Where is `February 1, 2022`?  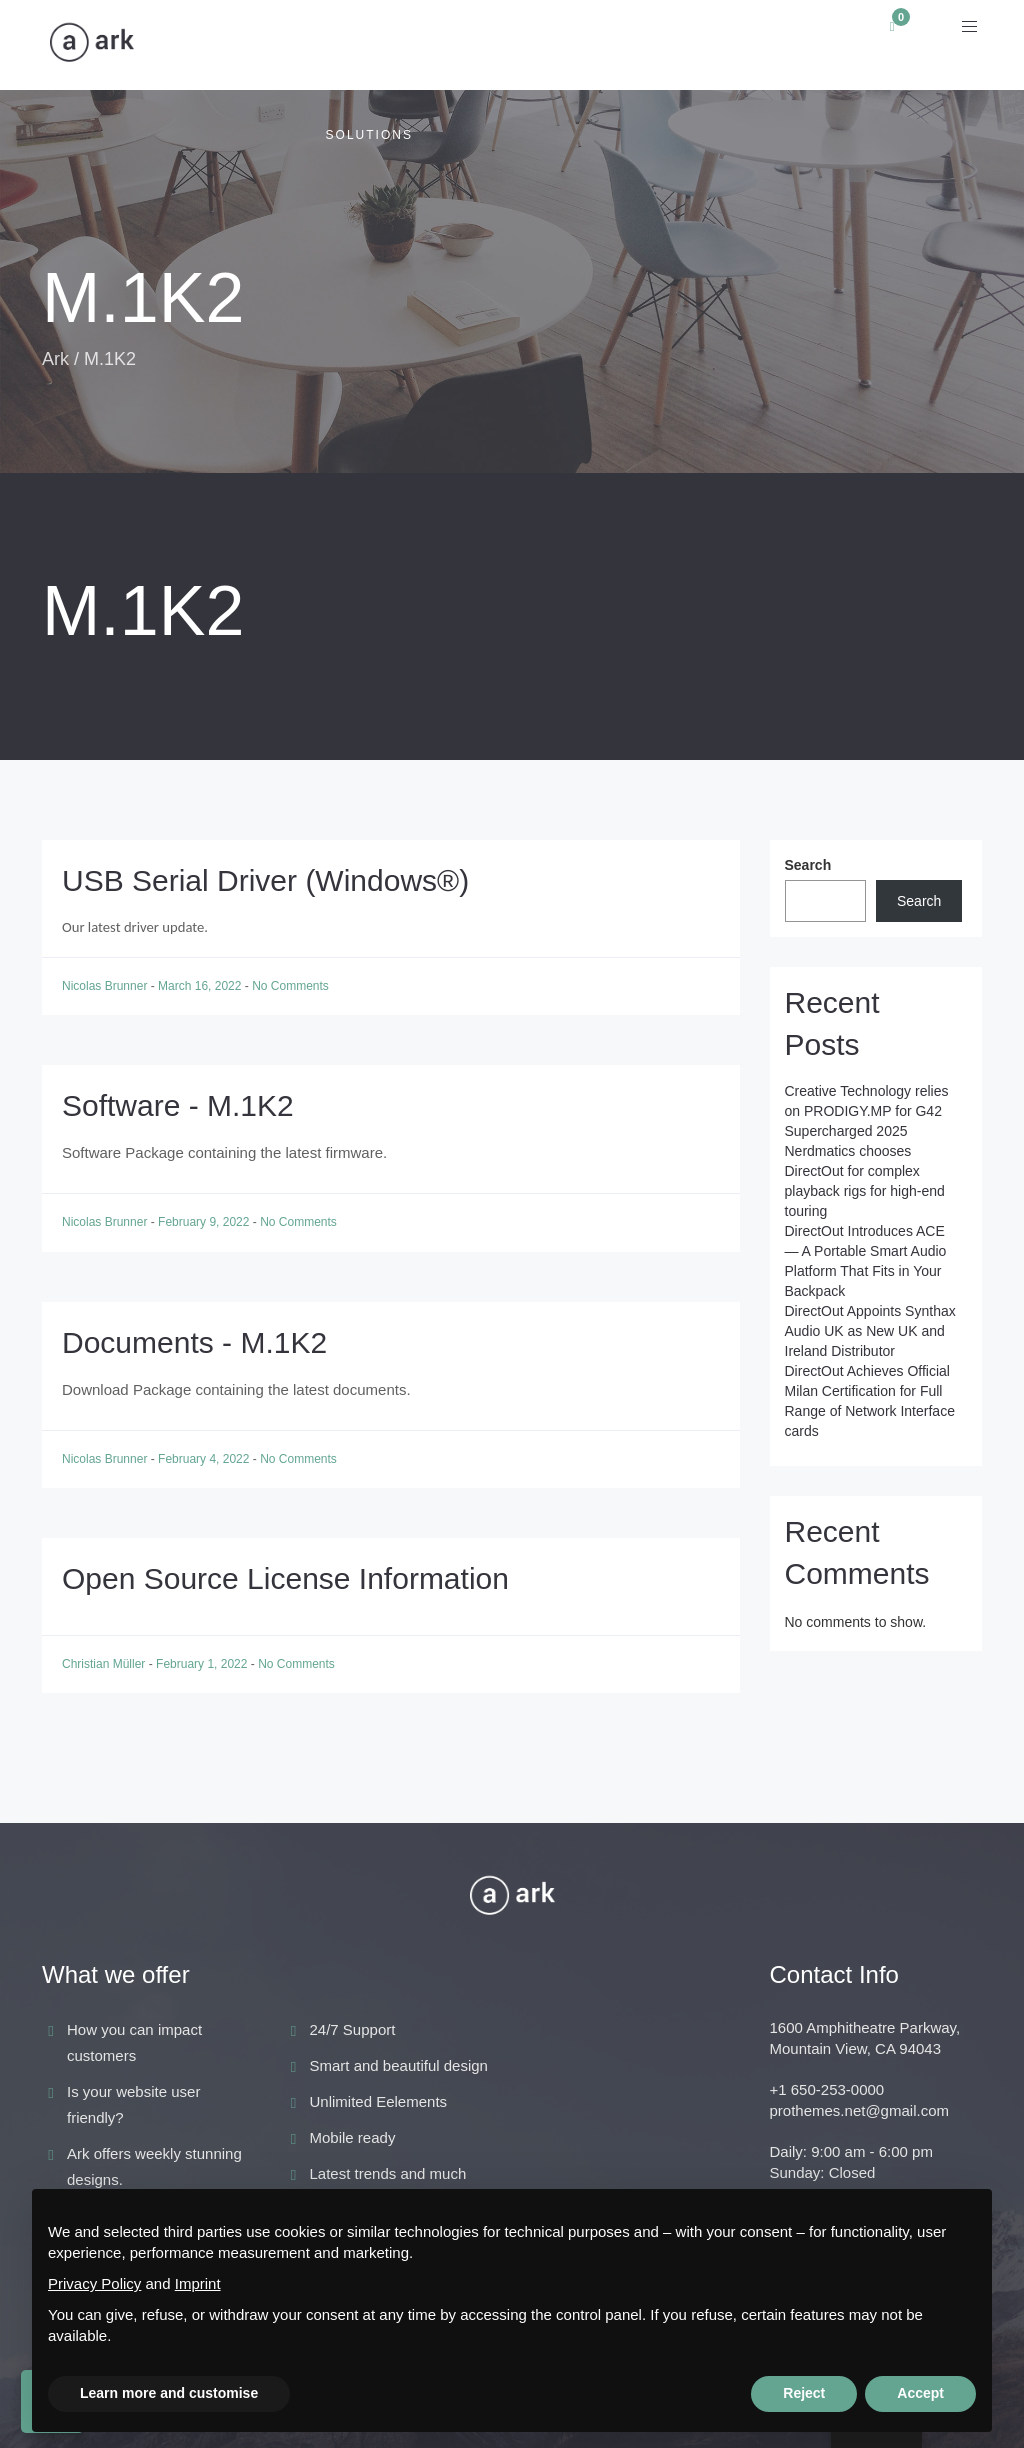
February 1, 2022 is located at coordinates (203, 1664).